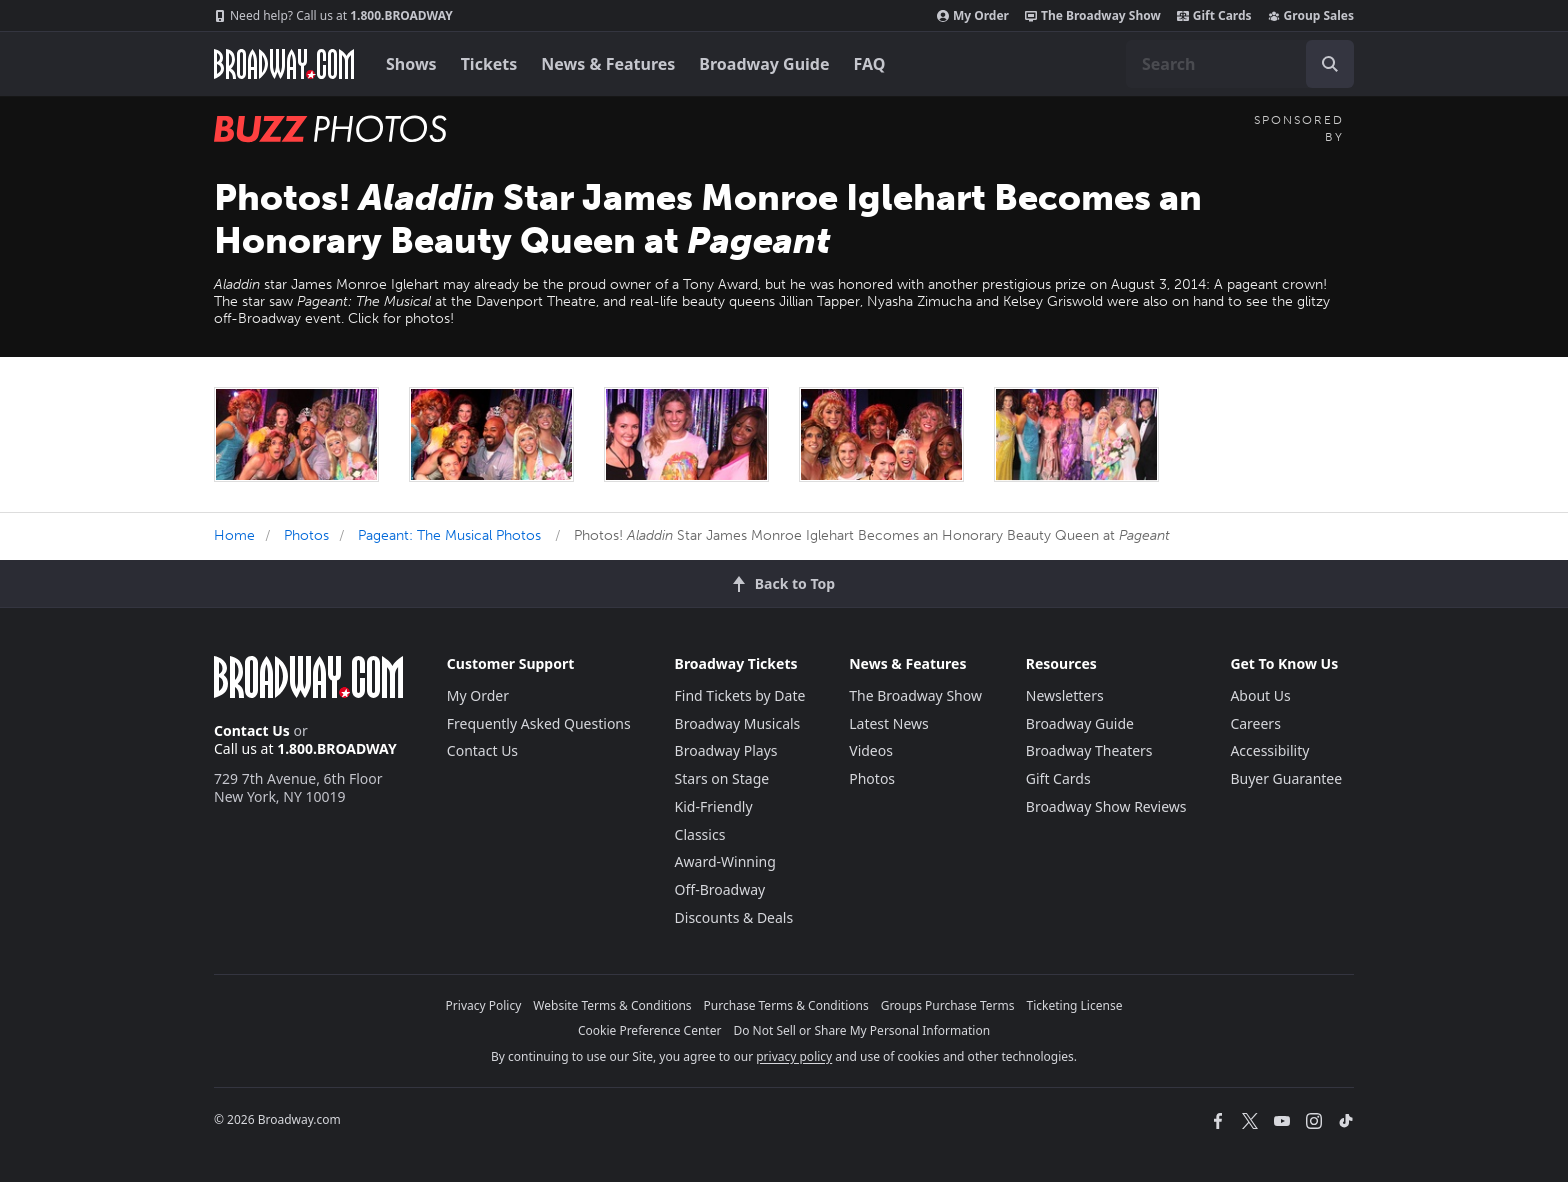 The width and height of the screenshot is (1568, 1182). Describe the element at coordinates (1269, 750) in the screenshot. I see `Accessibility` at that location.